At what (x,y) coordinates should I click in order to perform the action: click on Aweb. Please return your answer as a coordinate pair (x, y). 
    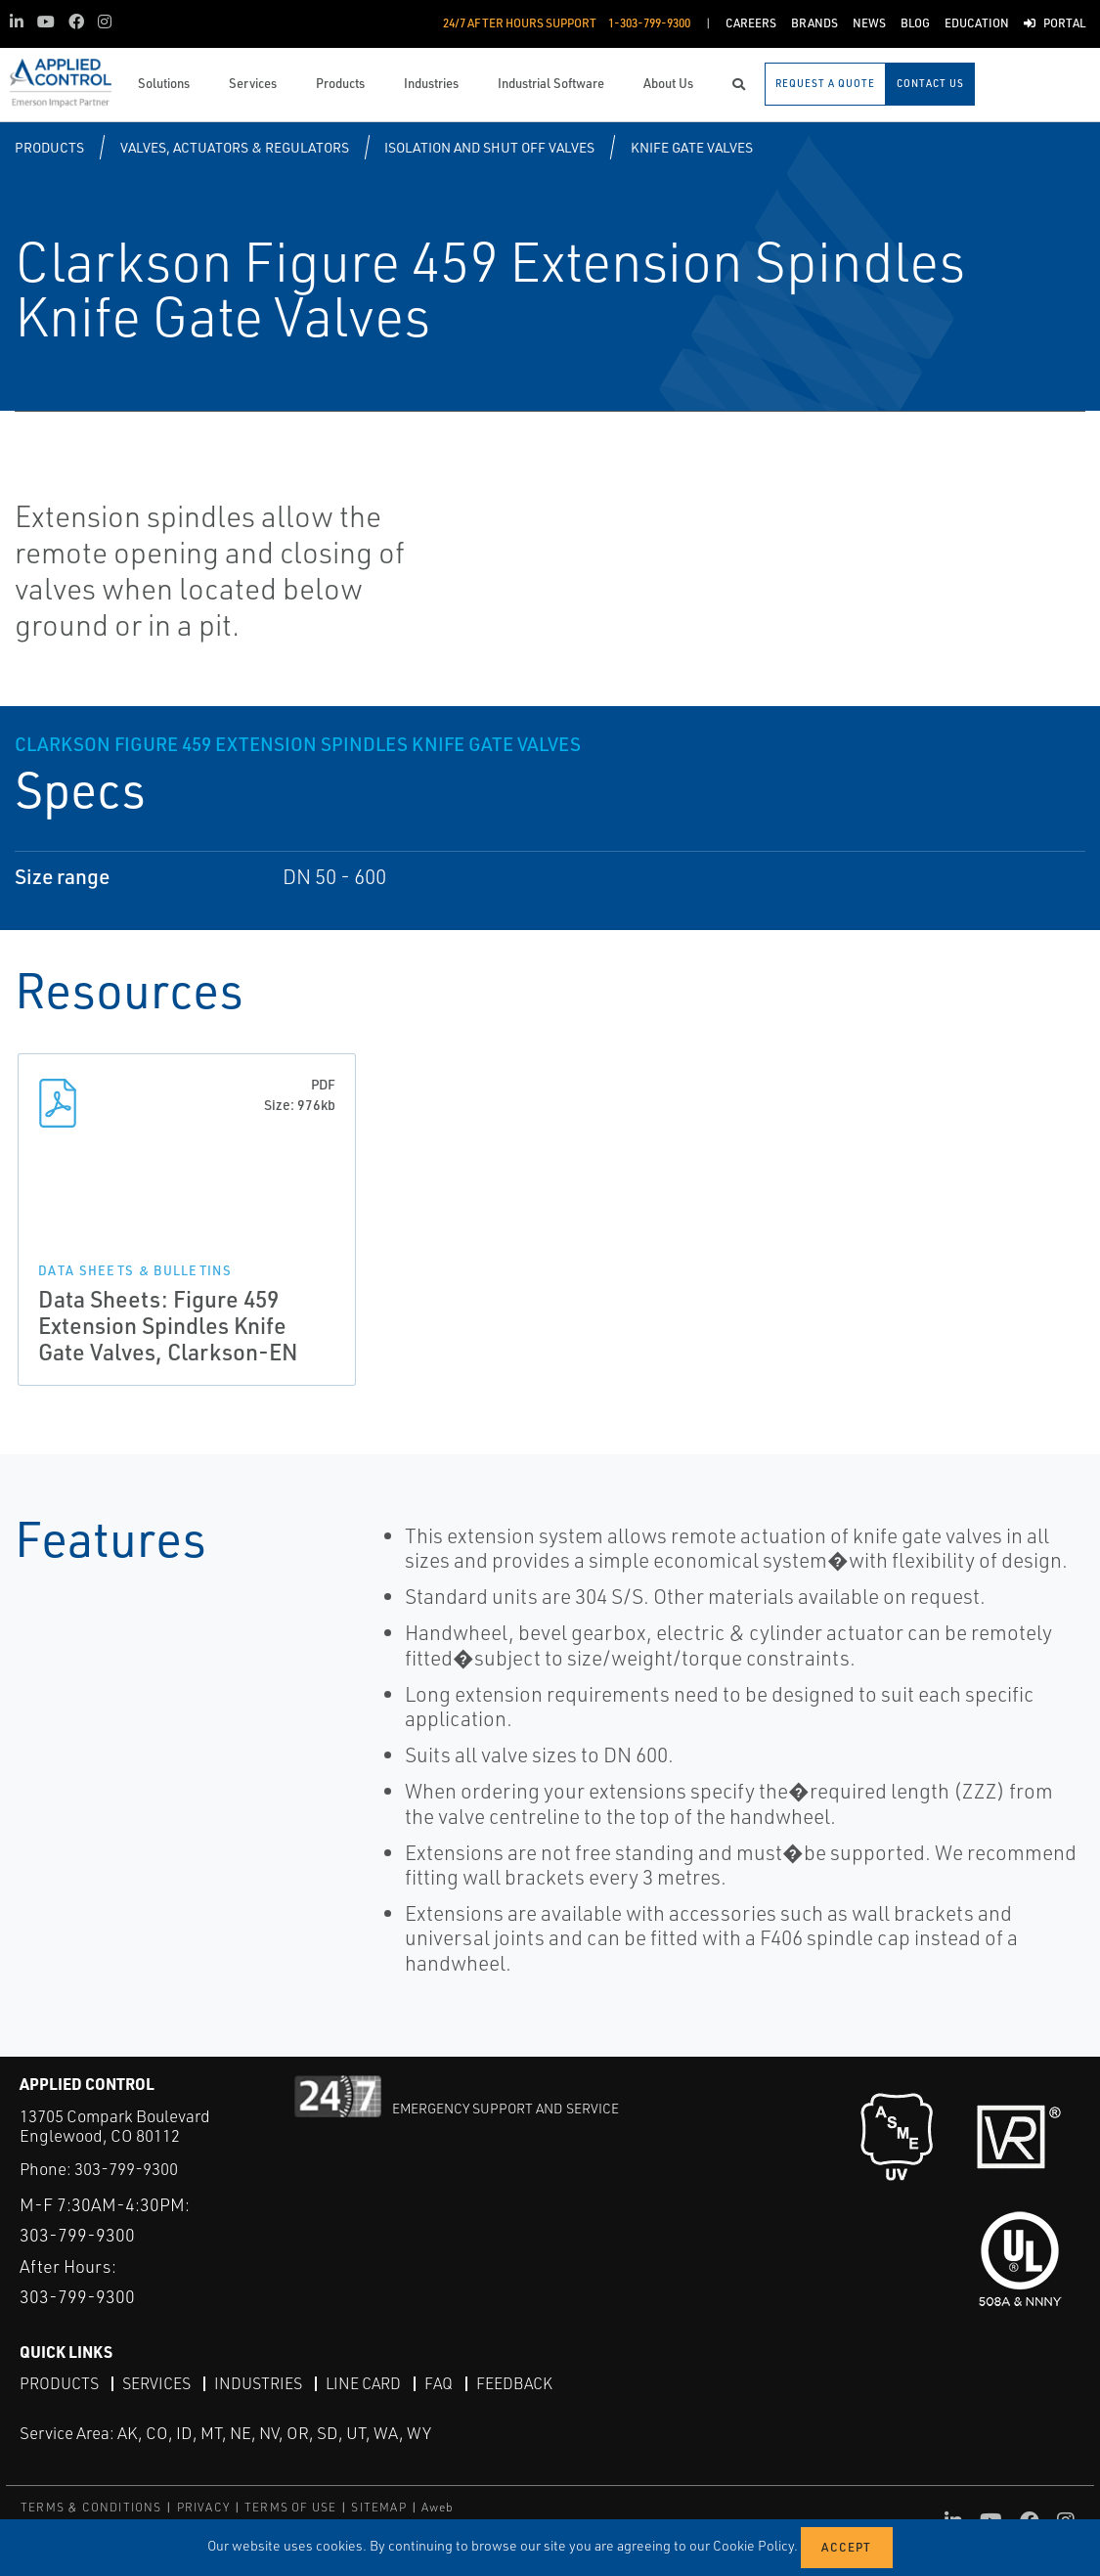
    Looking at the image, I should click on (438, 2507).